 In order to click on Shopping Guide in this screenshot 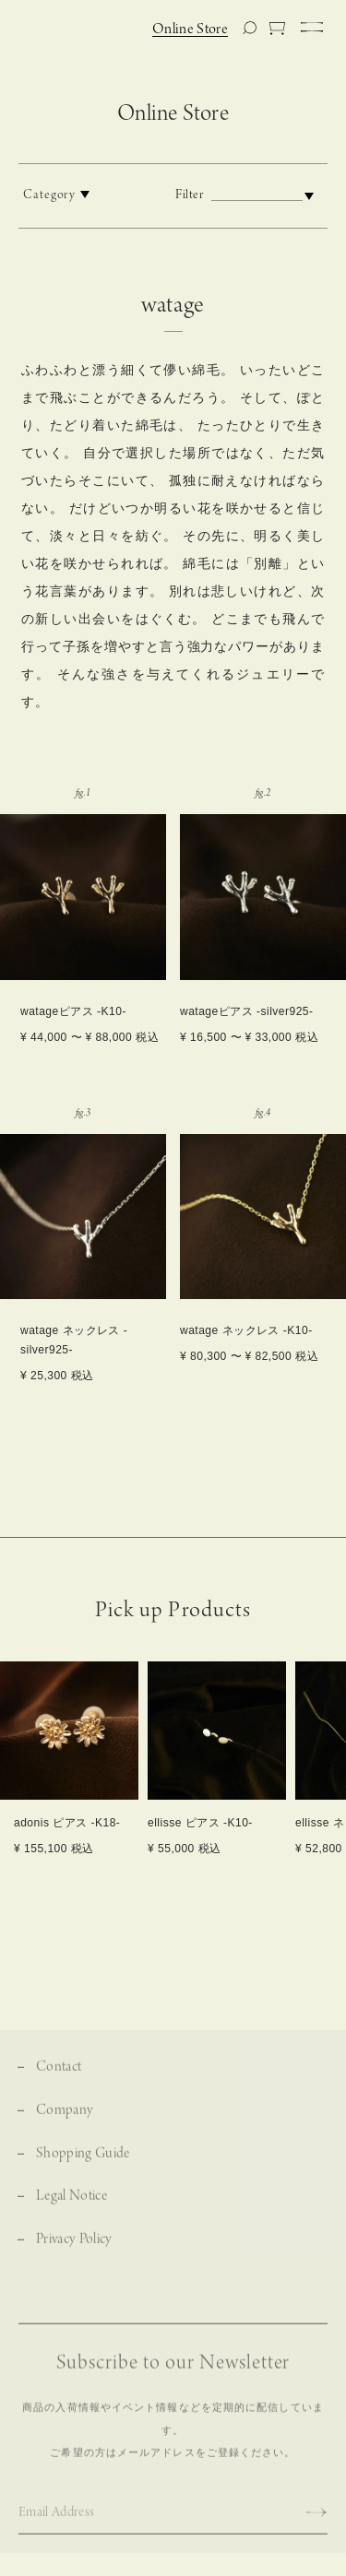, I will do `click(83, 2170)`.